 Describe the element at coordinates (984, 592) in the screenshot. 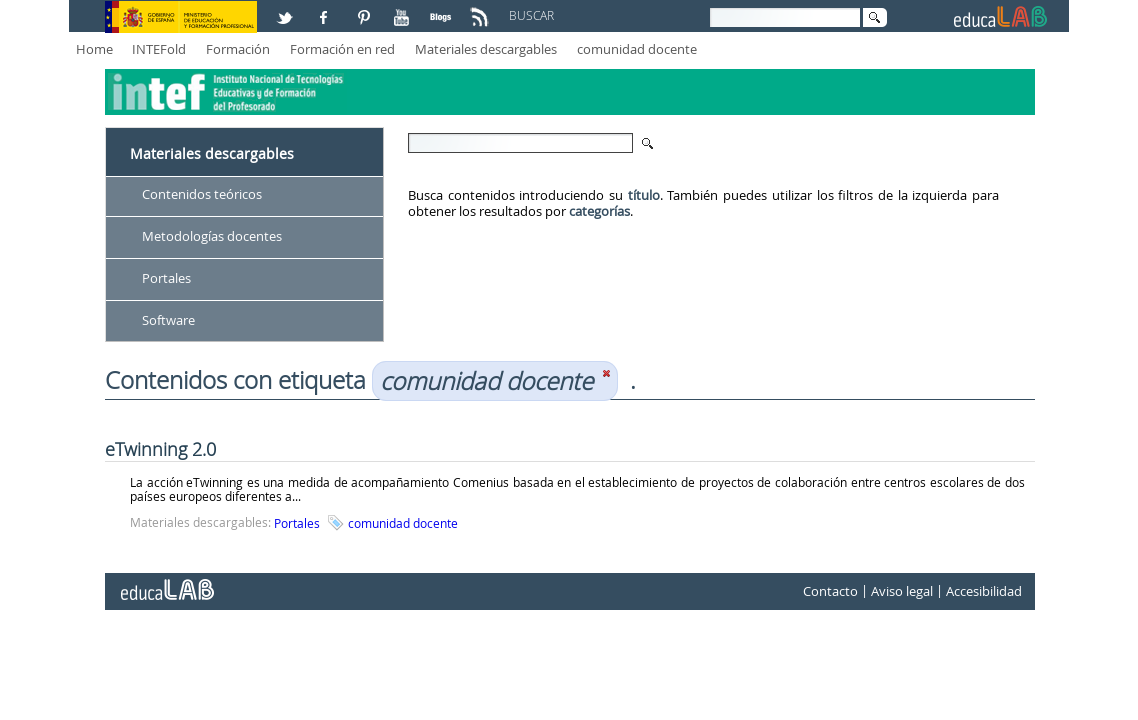

I see `Accesibilidad` at that location.